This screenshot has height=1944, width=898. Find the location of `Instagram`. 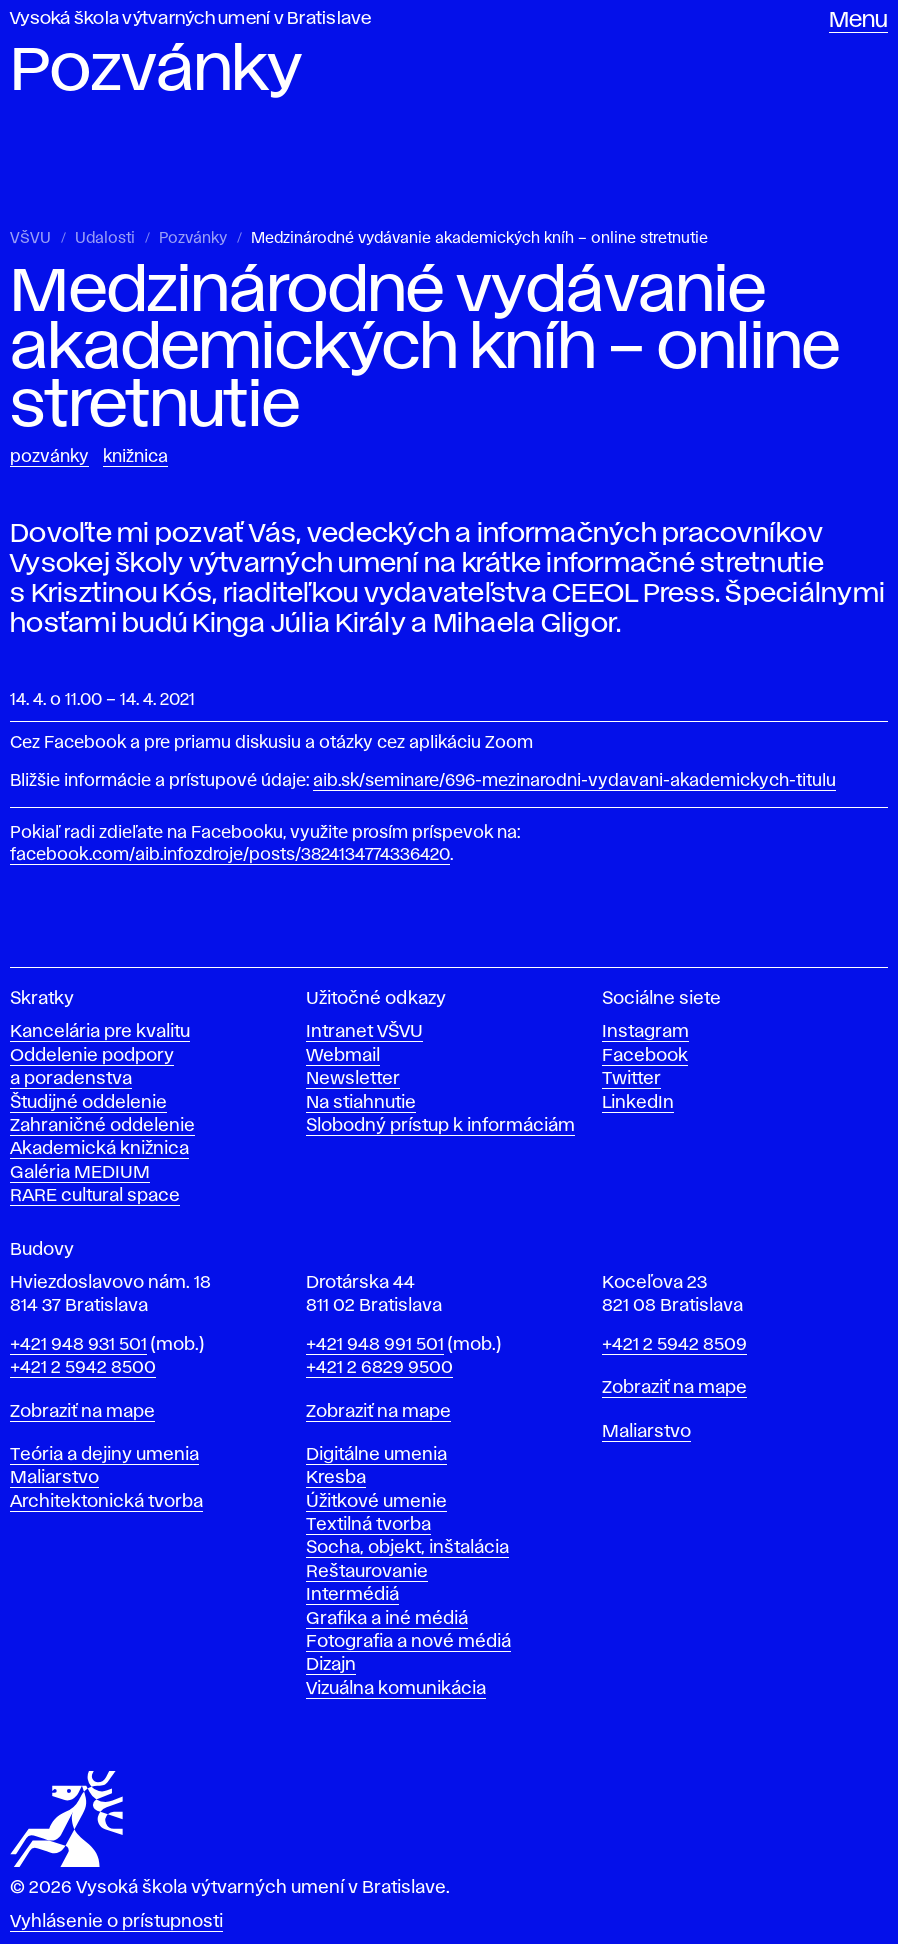

Instagram is located at coordinates (645, 1032).